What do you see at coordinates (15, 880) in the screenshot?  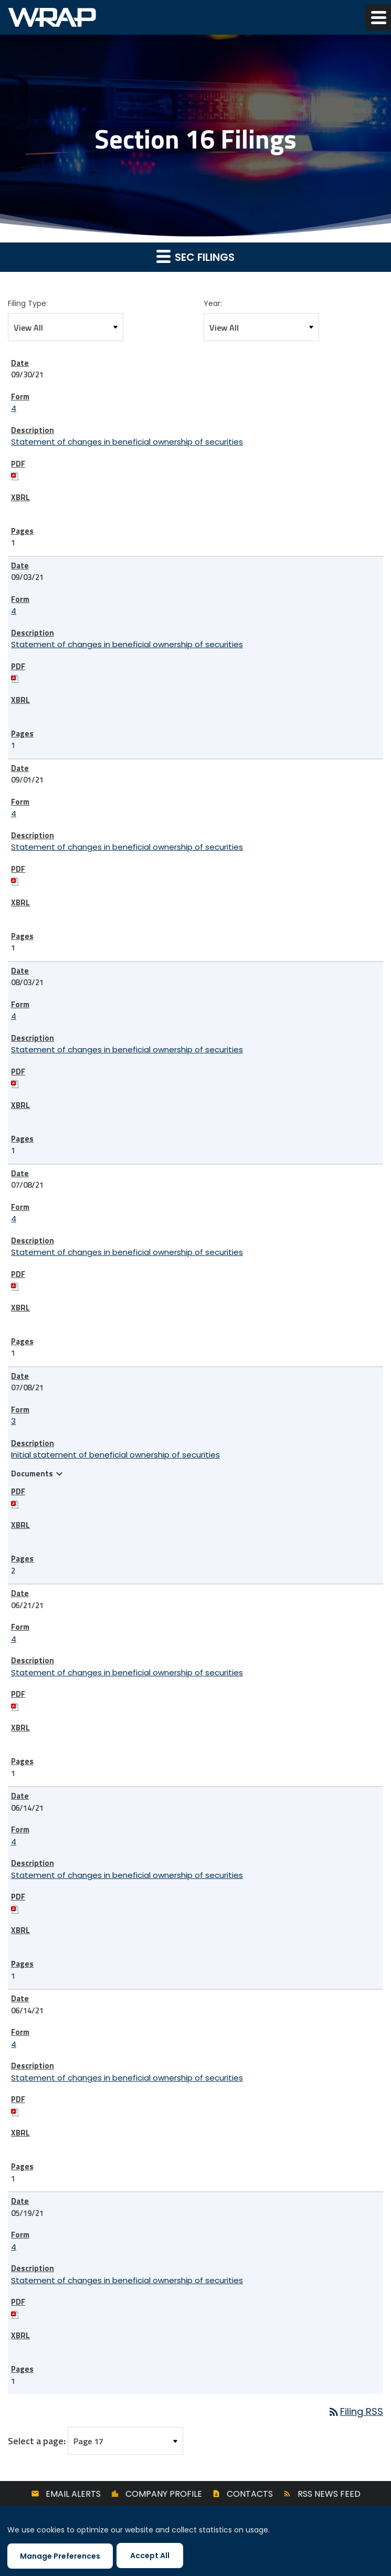 I see `[Download PDF of 4 filing published on Sep 1, 2021]` at bounding box center [15, 880].